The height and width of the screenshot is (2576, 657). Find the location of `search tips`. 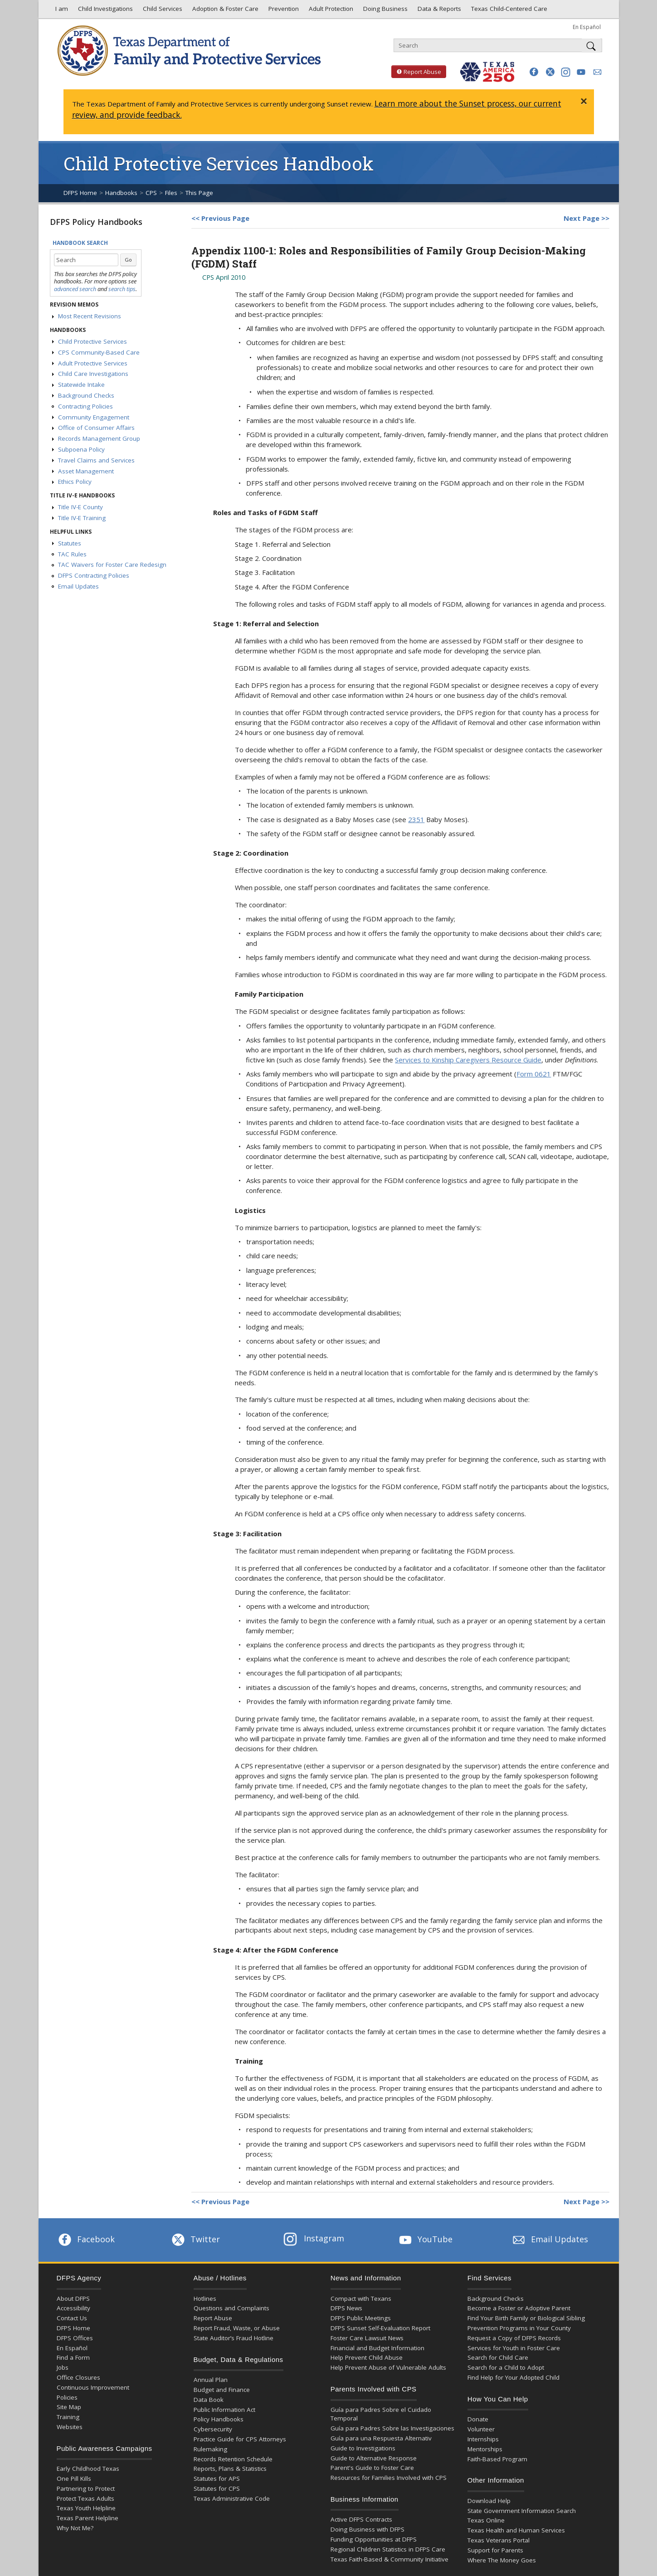

search tips is located at coordinates (122, 289).